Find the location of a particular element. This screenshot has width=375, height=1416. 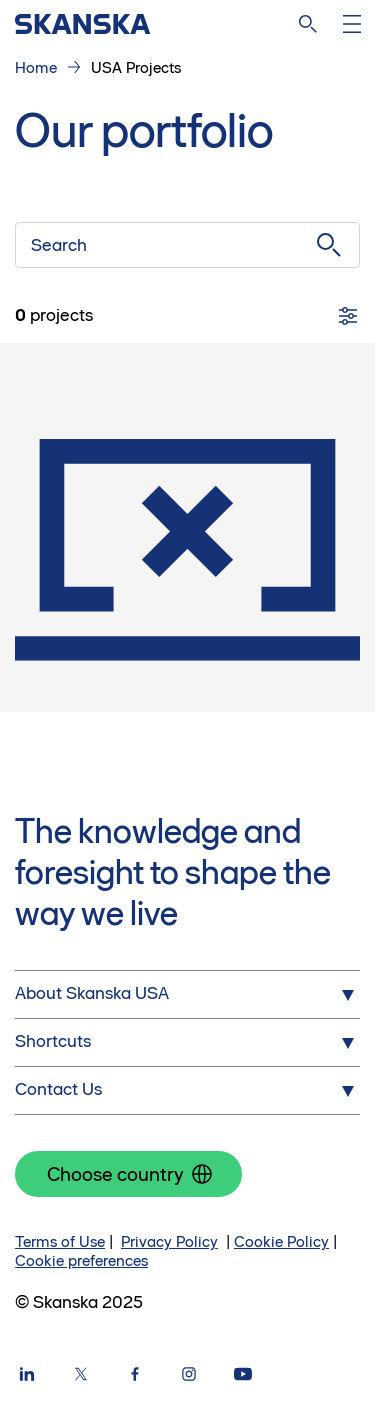

[Open menu] is located at coordinates (352, 24).